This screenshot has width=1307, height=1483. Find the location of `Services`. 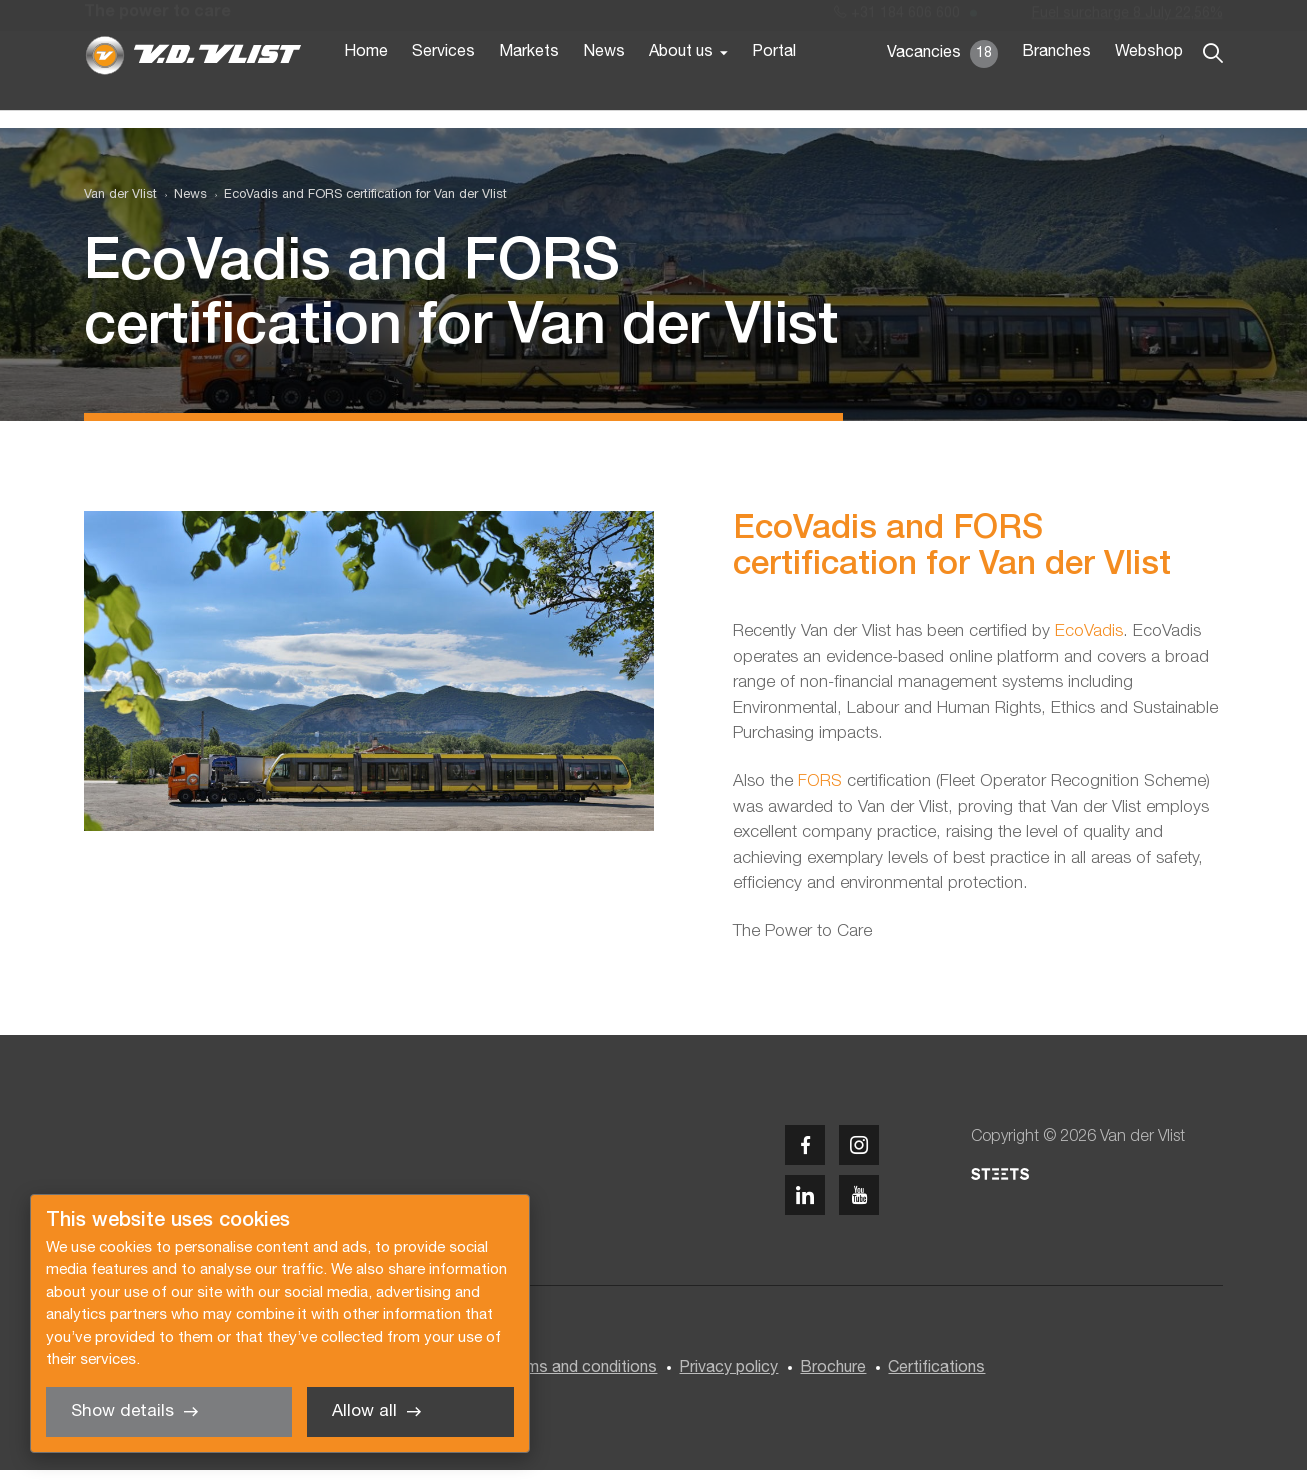

Services is located at coordinates (443, 88).